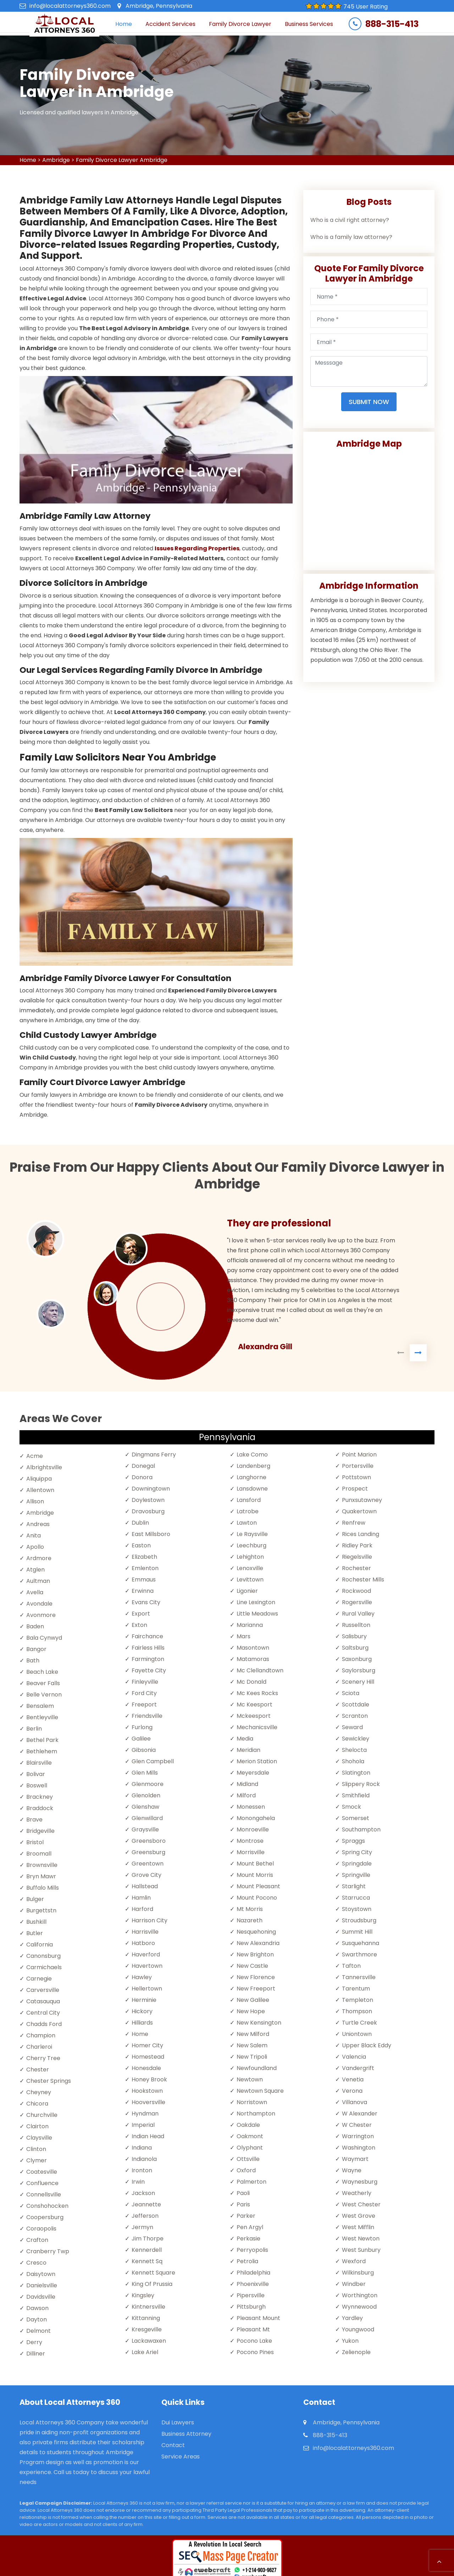 This screenshot has width=454, height=2576. Describe the element at coordinates (358, 1614) in the screenshot. I see `Rural Valley` at that location.